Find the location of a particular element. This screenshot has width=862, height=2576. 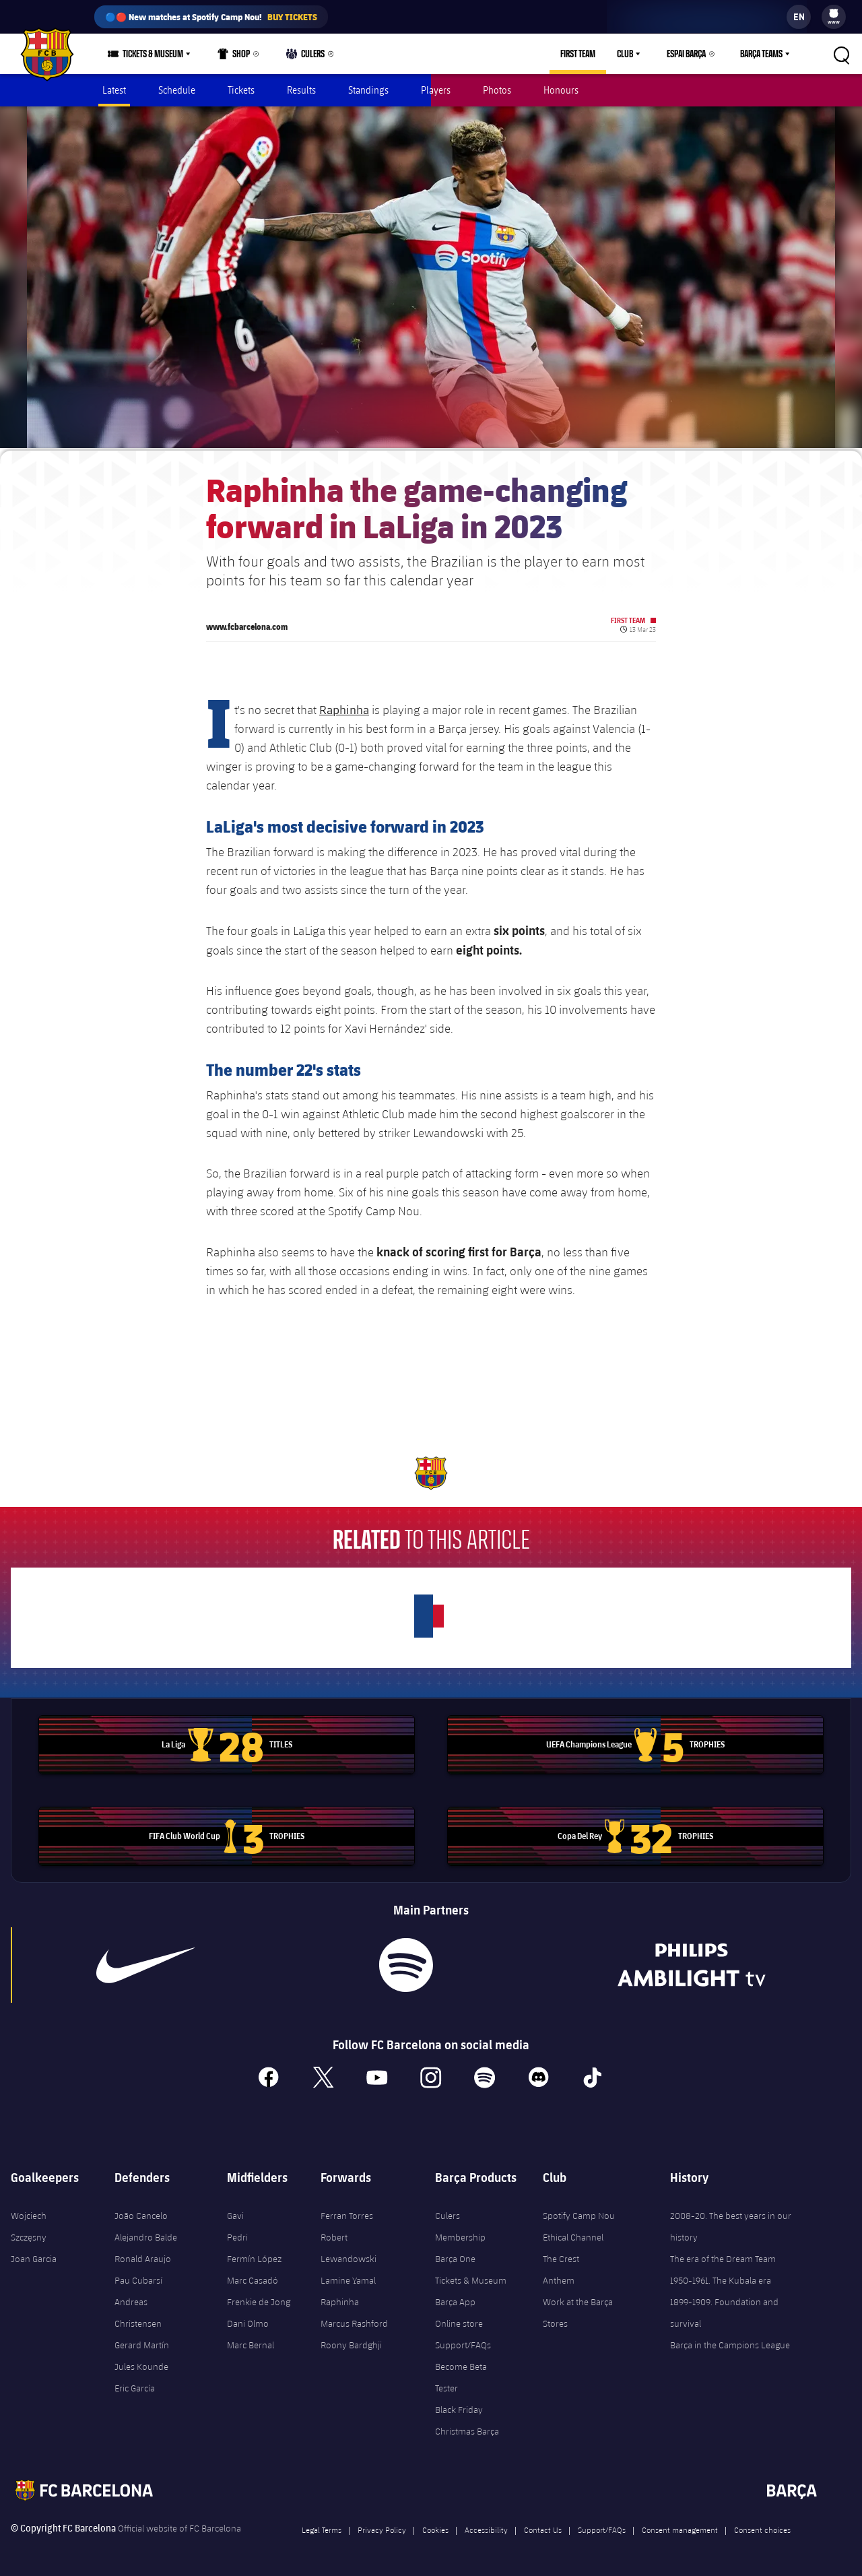

Barça One is located at coordinates (455, 2256).